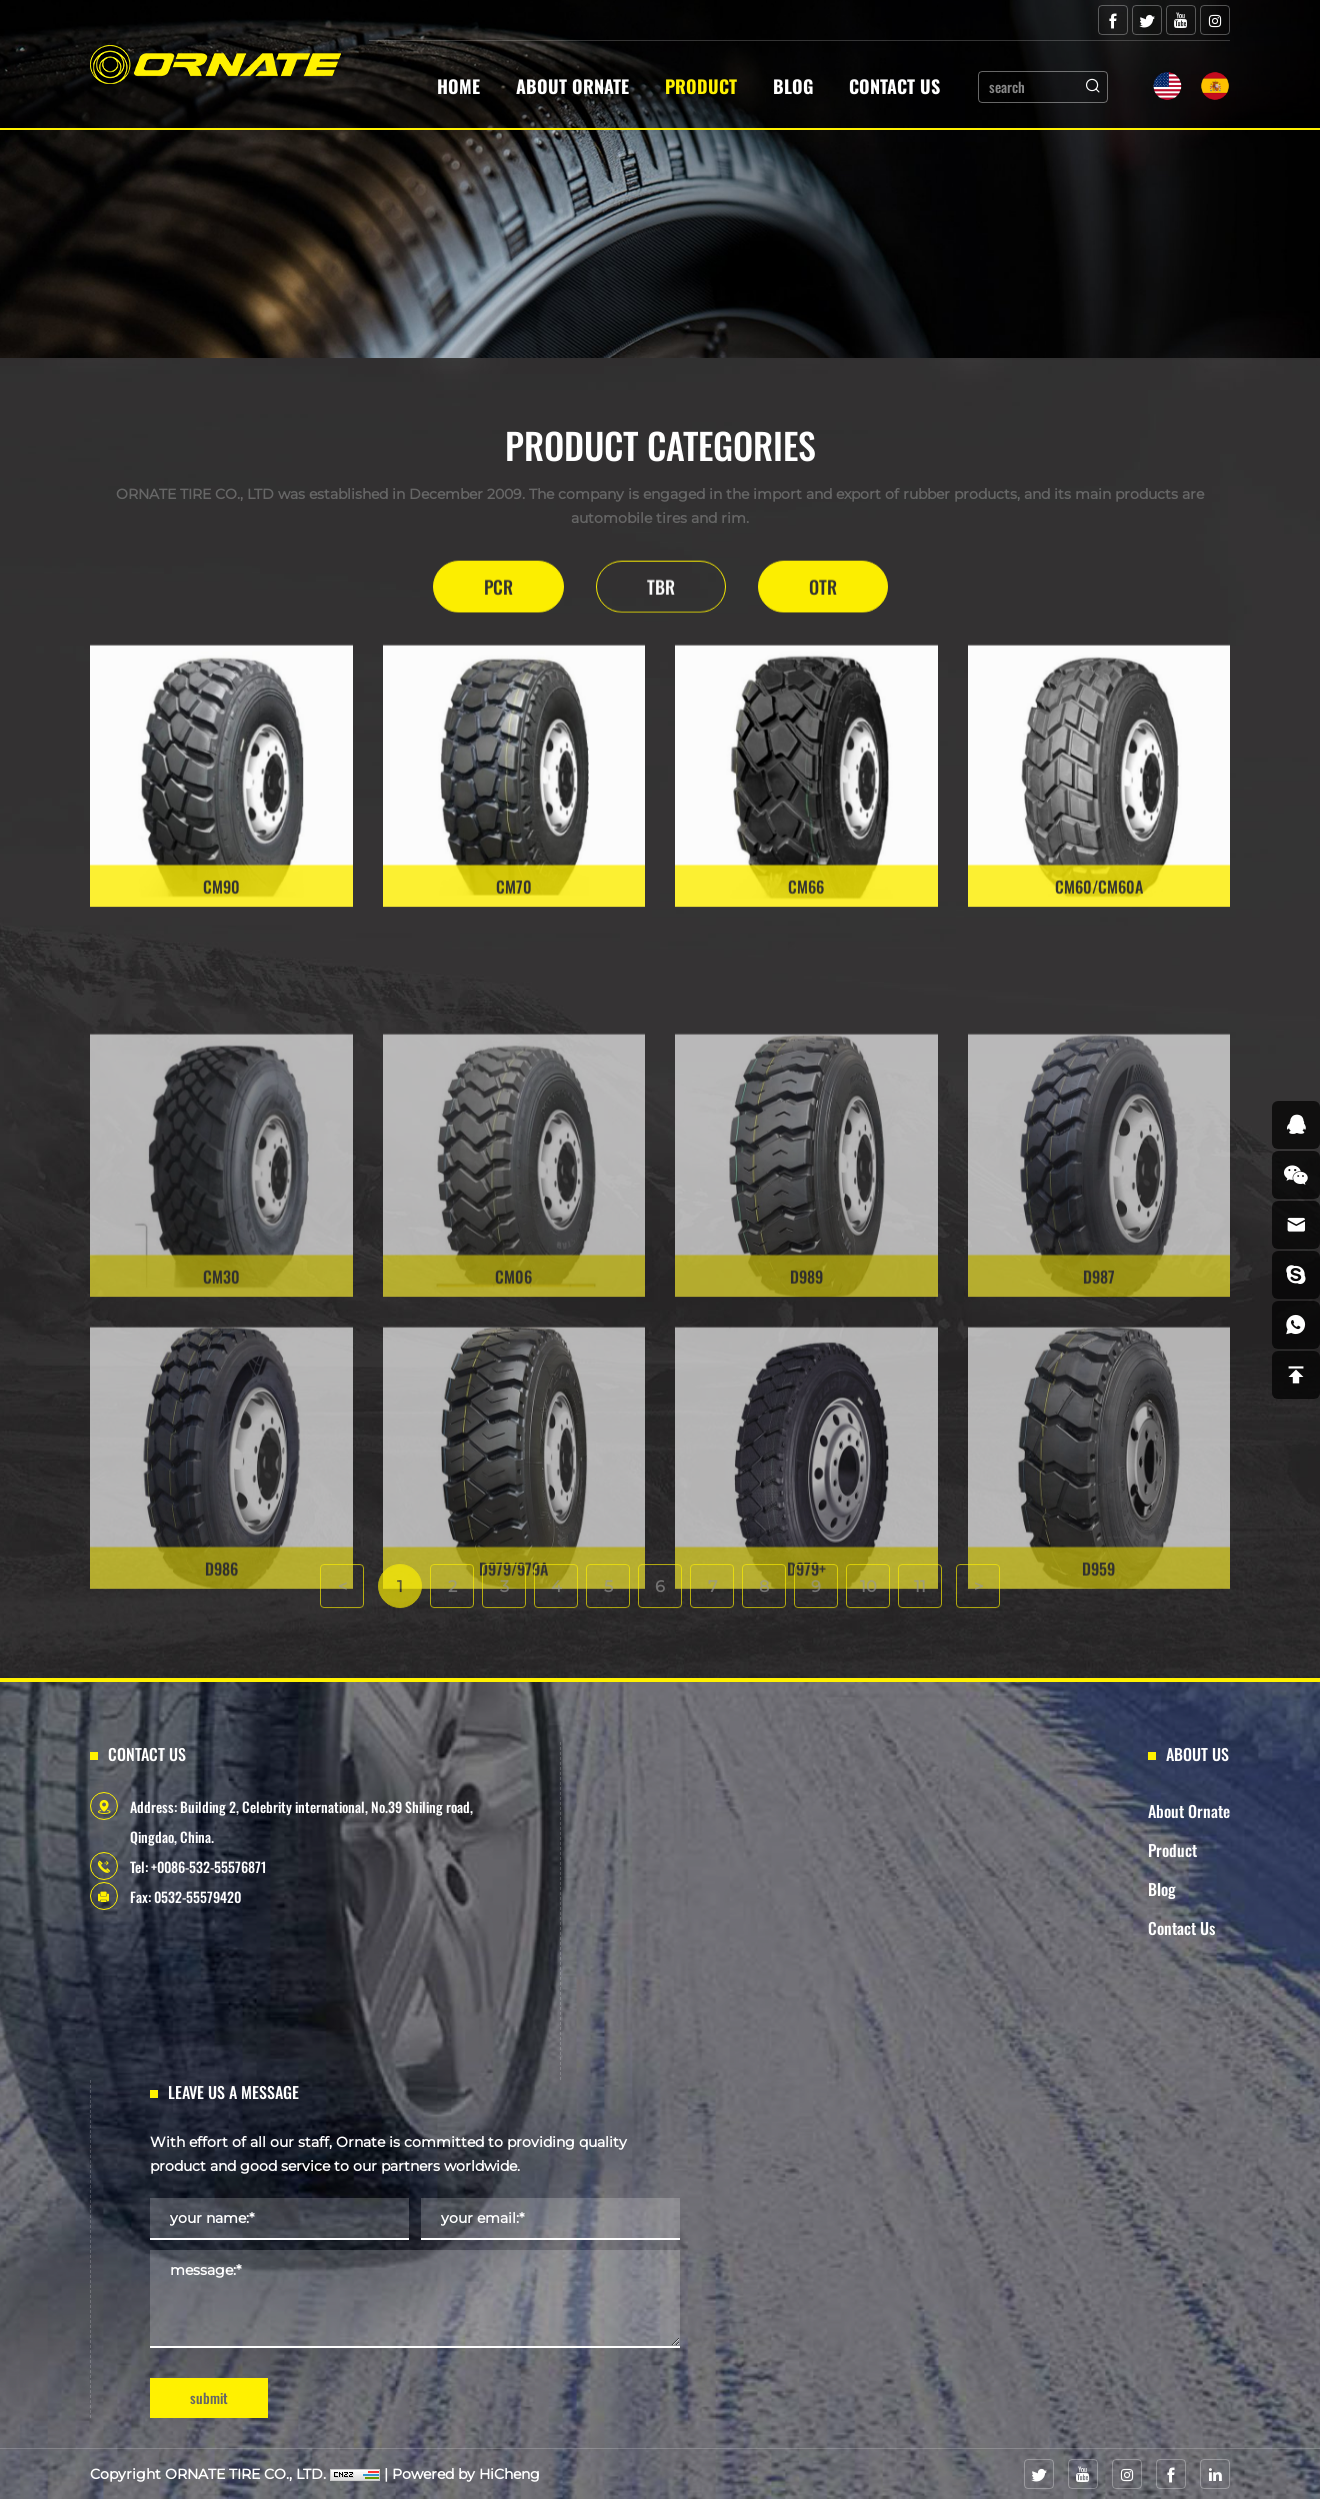  What do you see at coordinates (342, 1611) in the screenshot?
I see `[Previous]` at bounding box center [342, 1611].